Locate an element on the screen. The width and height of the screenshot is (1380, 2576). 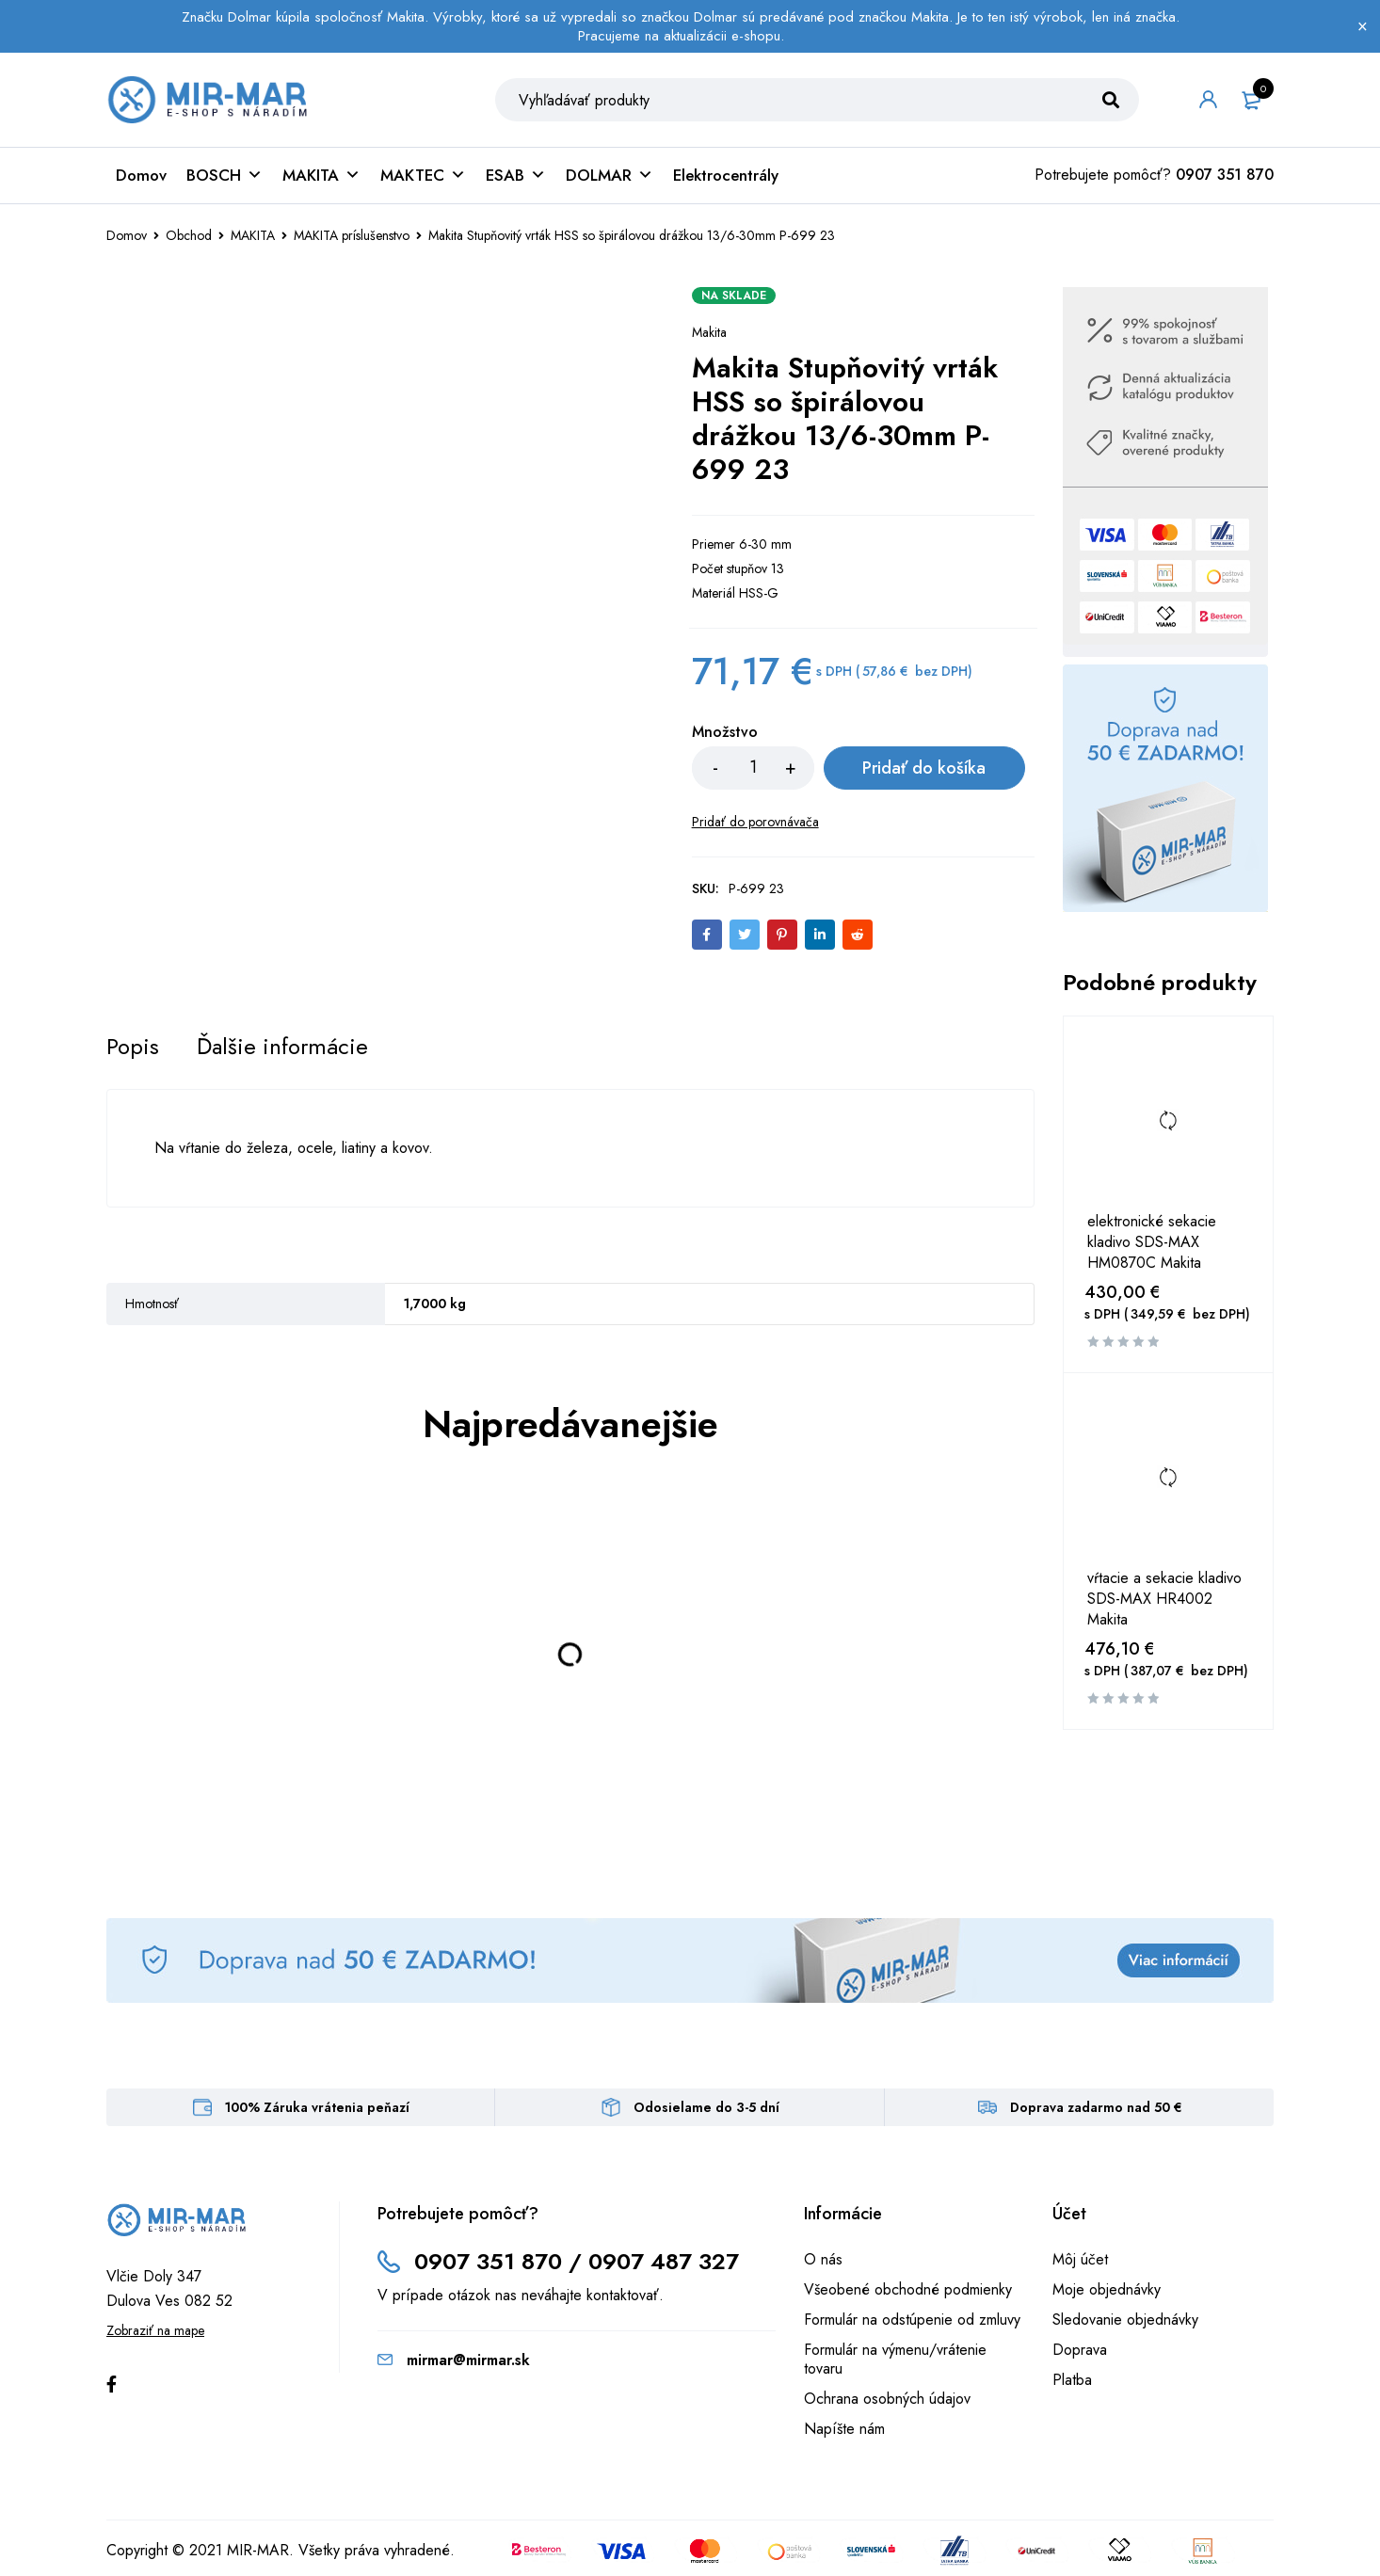
Množstvo is located at coordinates (725, 733).